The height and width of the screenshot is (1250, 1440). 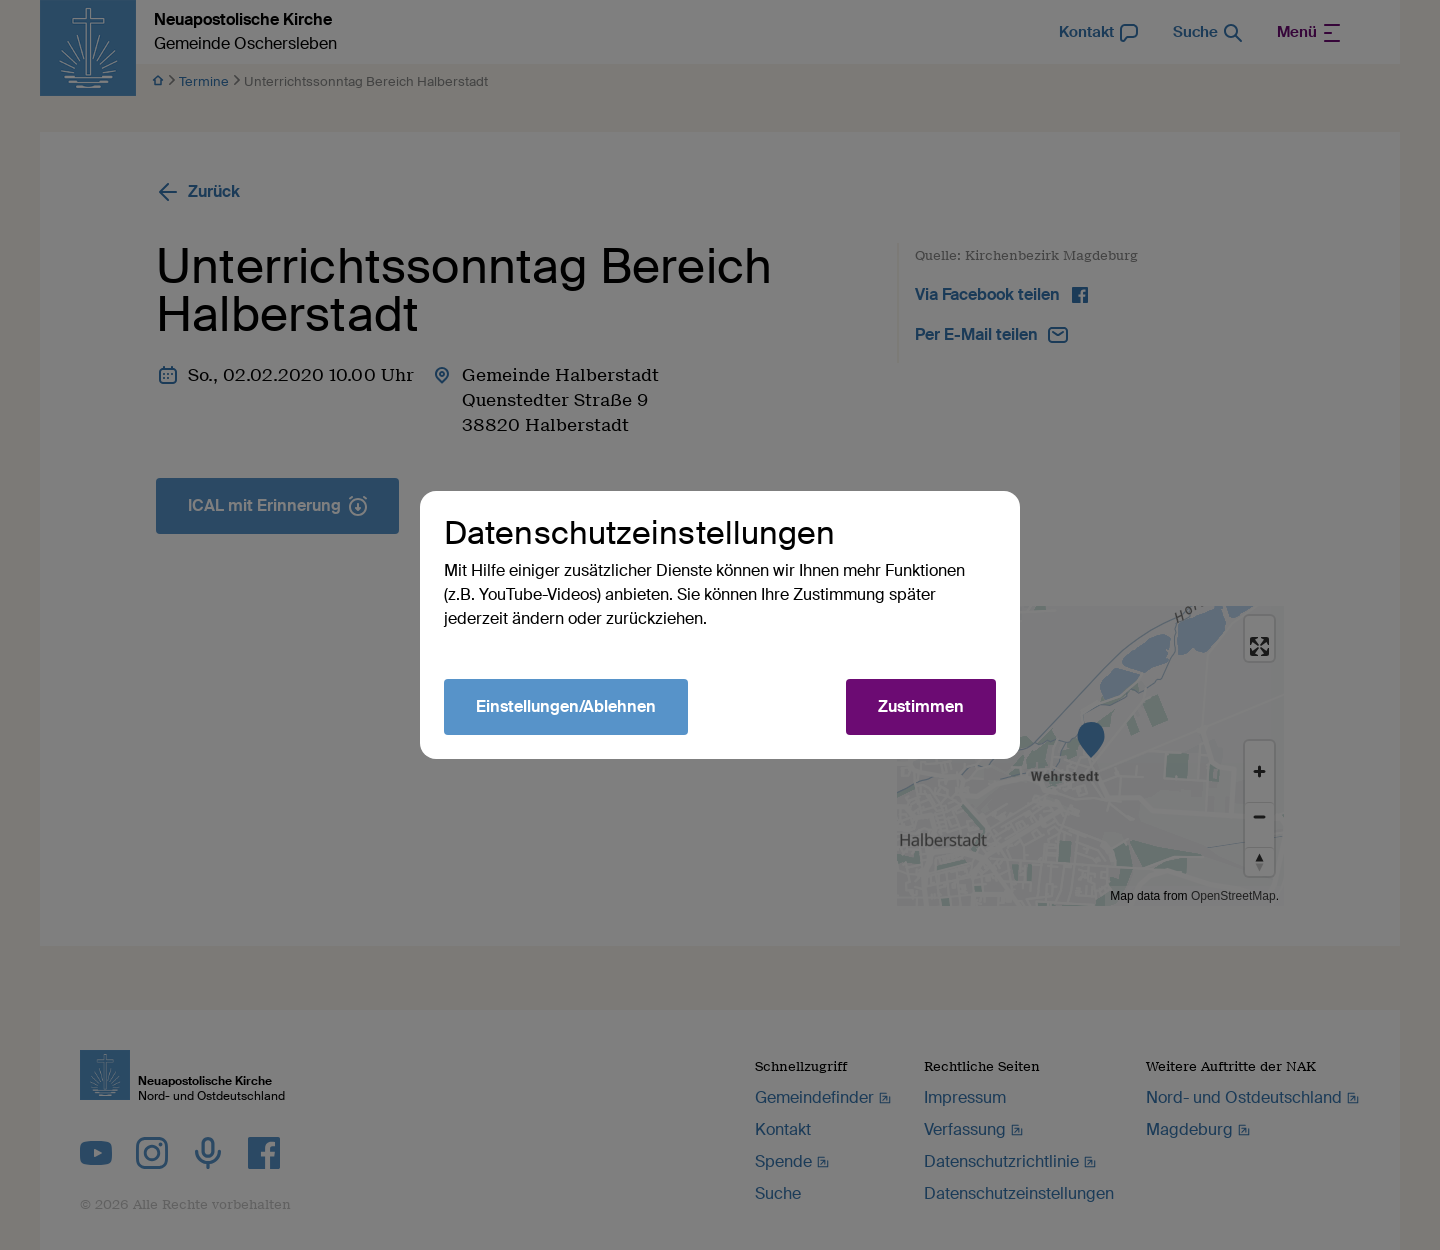 What do you see at coordinates (921, 706) in the screenshot?
I see `Zustimmen` at bounding box center [921, 706].